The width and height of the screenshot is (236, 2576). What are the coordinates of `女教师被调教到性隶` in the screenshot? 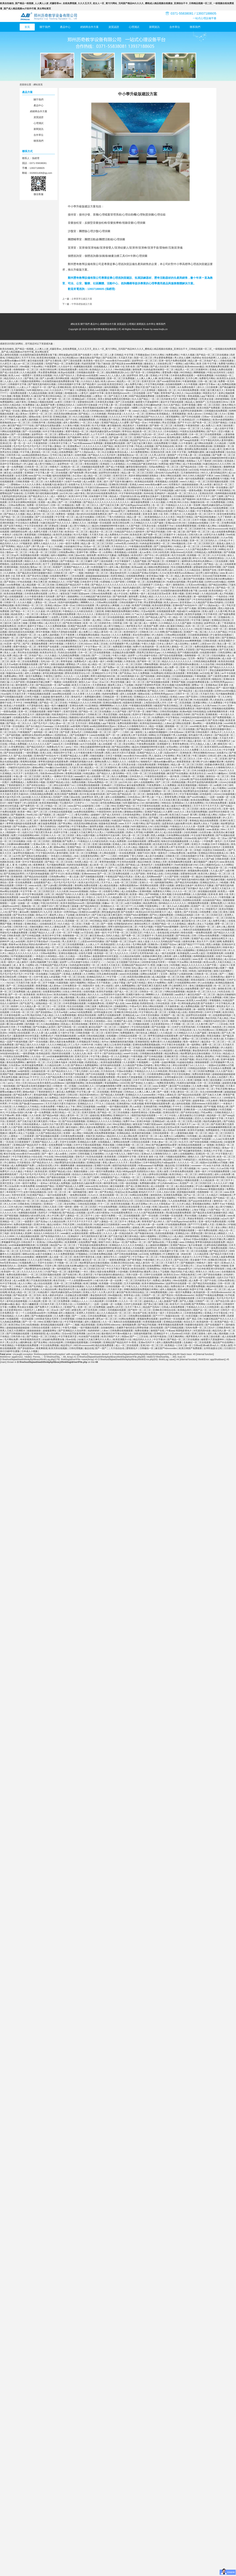 It's located at (217, 711).